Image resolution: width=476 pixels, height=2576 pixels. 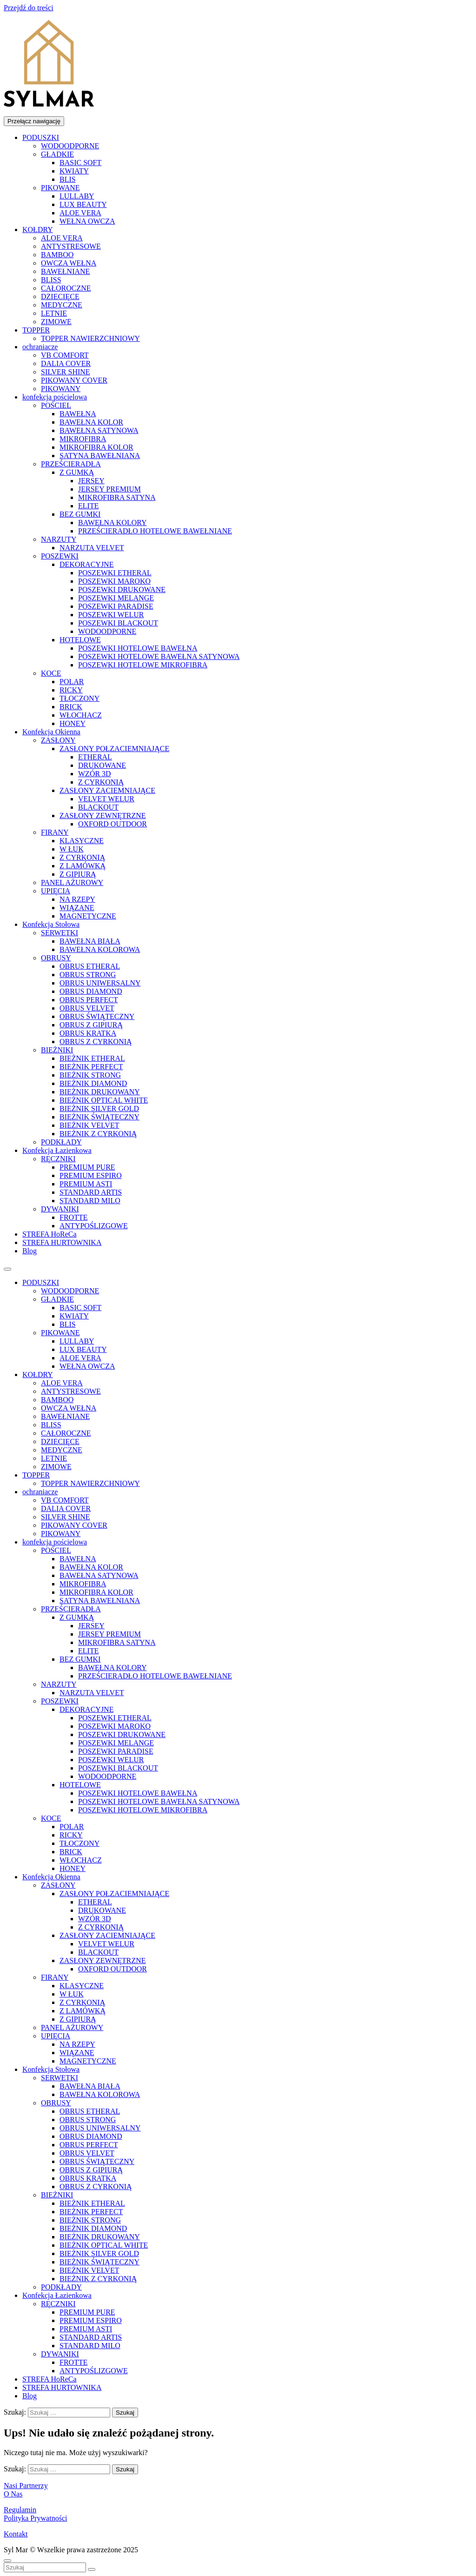 I want to click on BASIC SOFT, so click(x=80, y=162).